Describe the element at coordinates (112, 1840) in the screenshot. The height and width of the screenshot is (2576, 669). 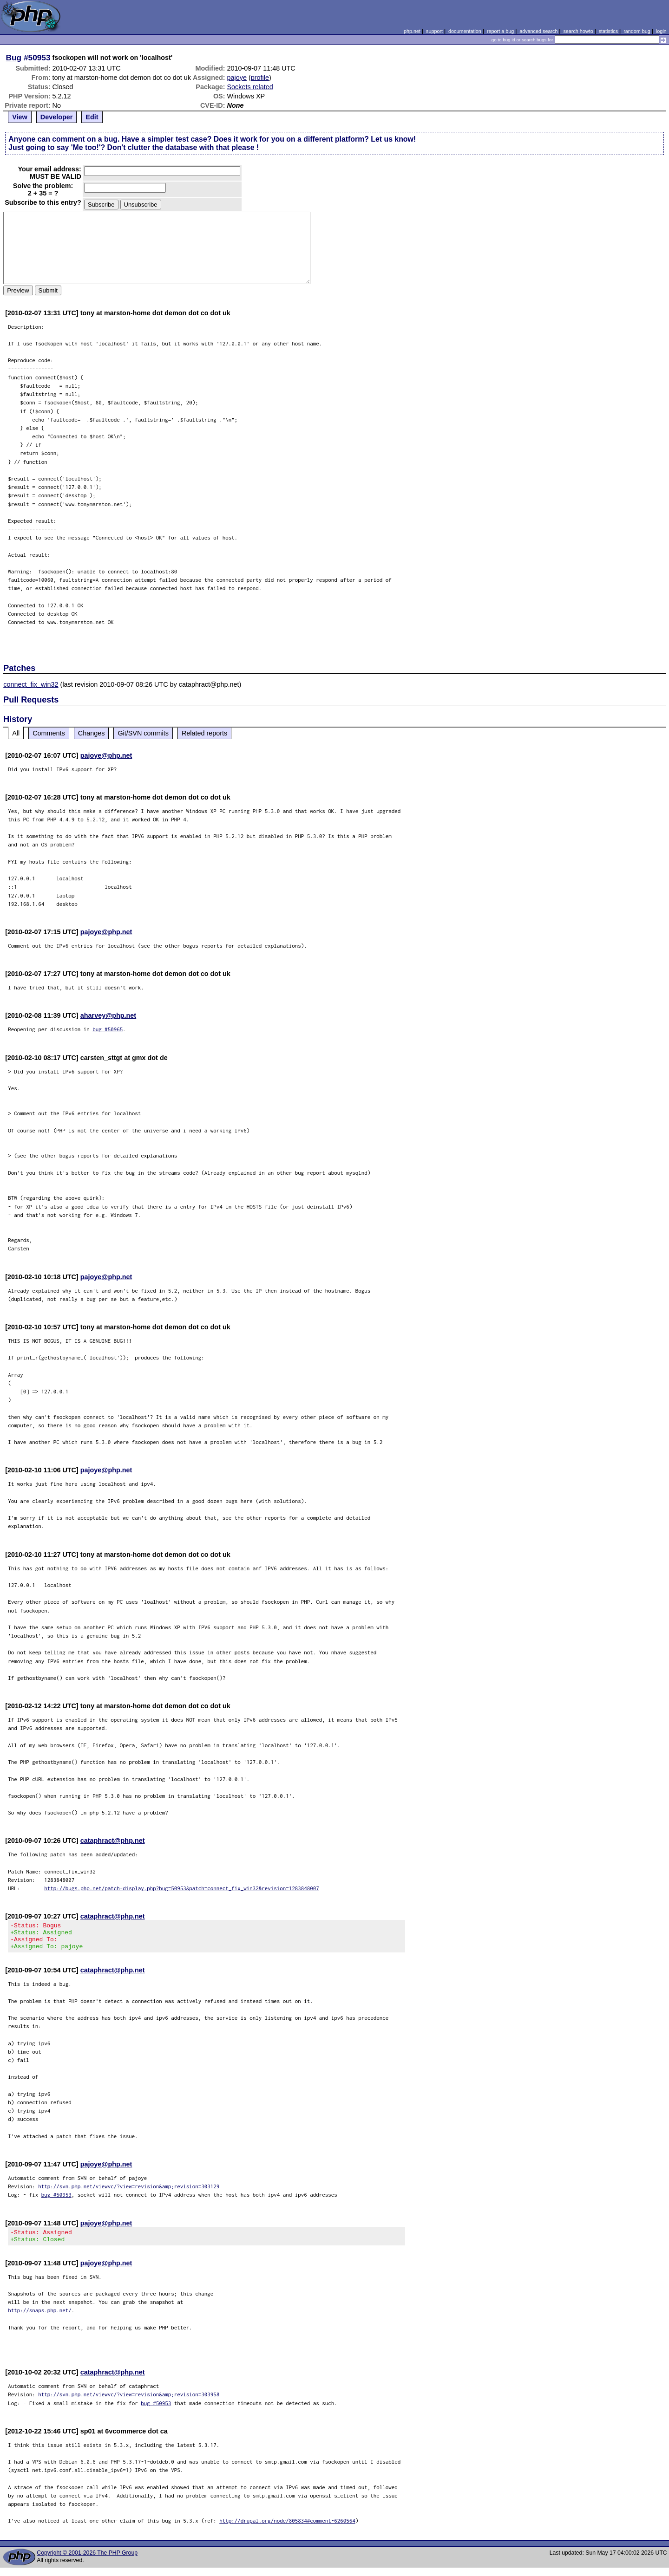
I see `cataphract@php.net` at that location.